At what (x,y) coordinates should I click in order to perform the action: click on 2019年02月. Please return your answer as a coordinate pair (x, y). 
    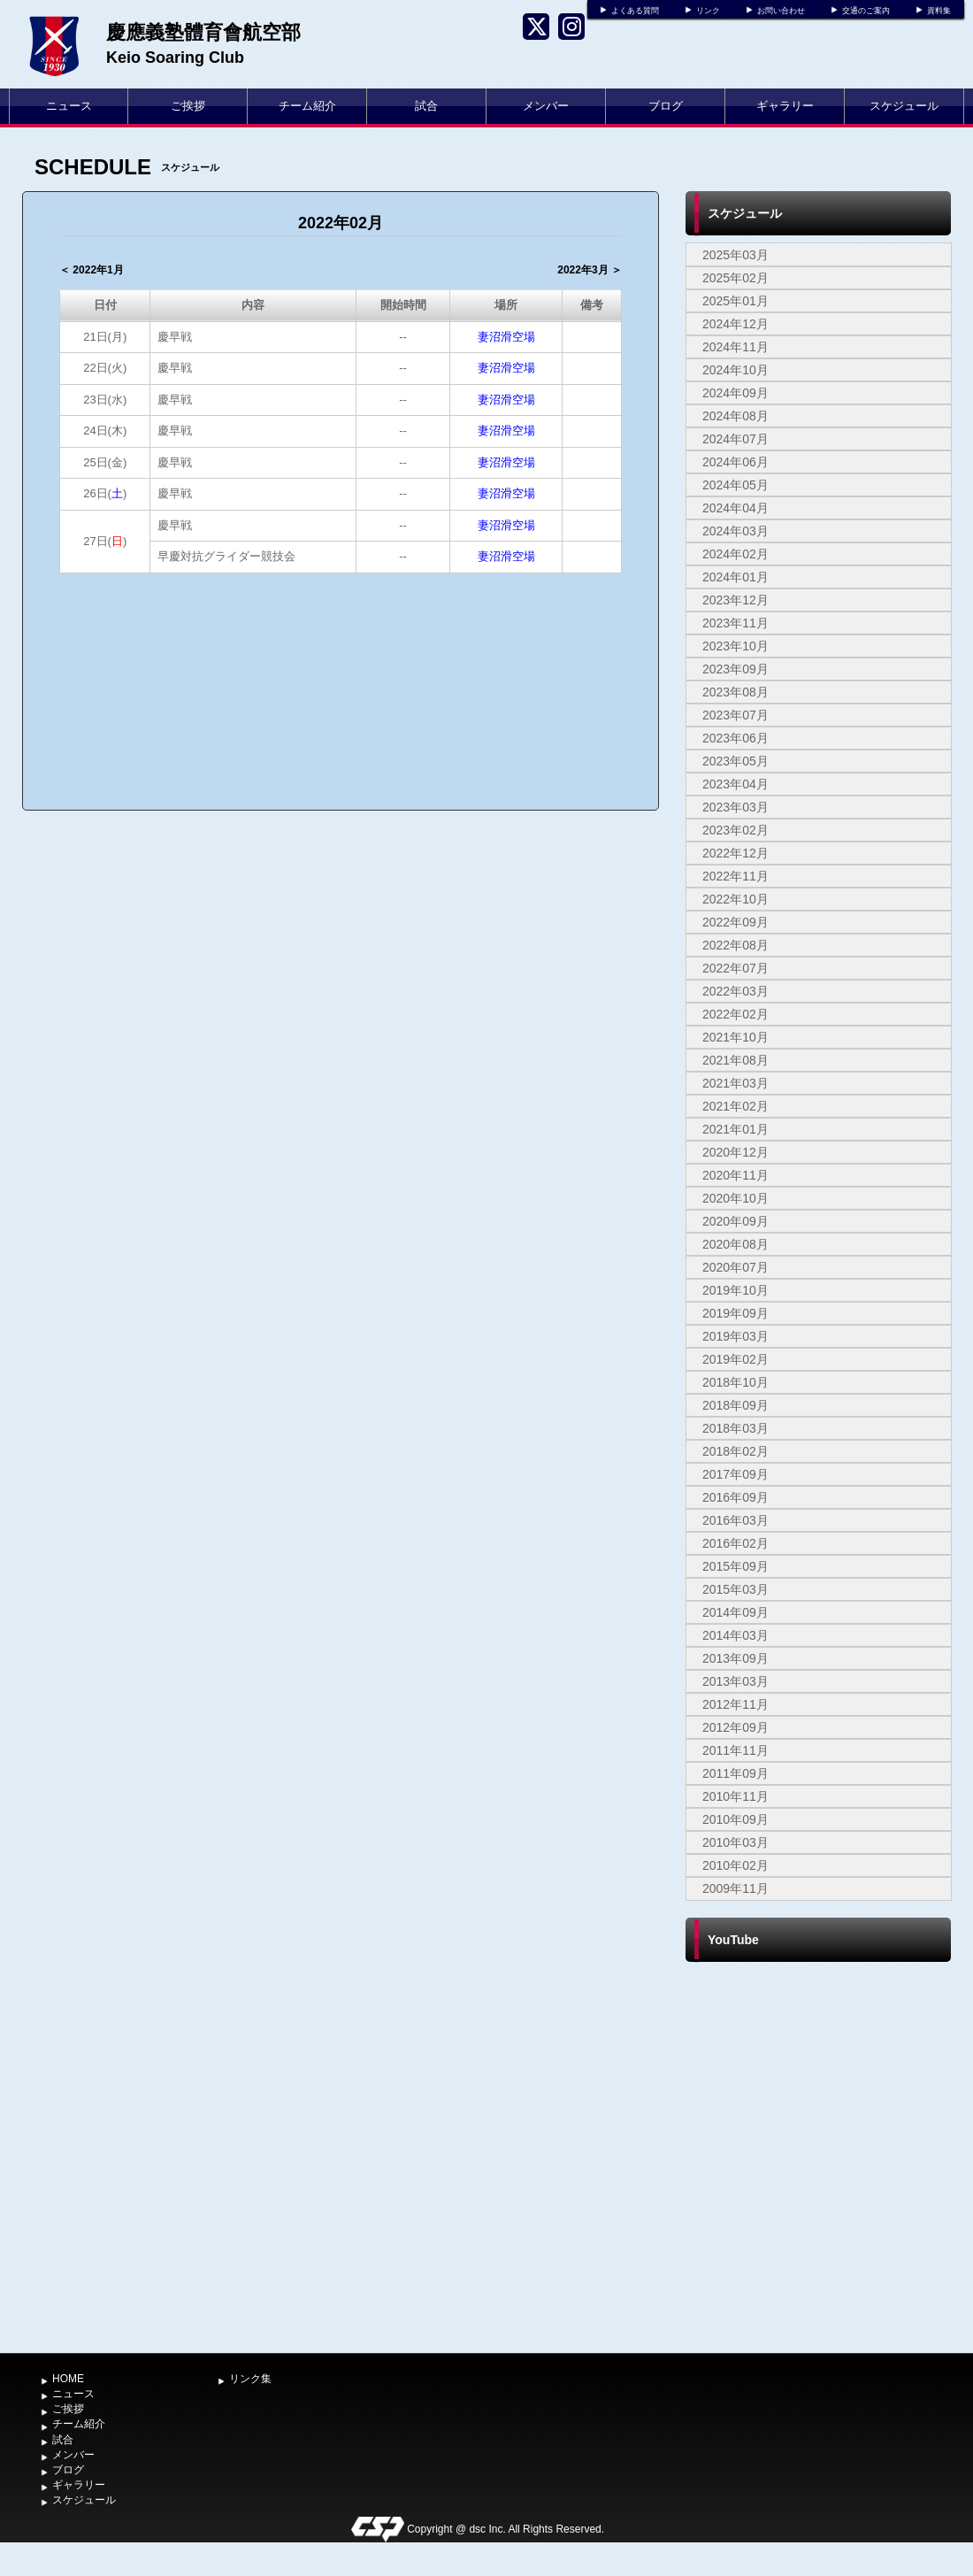
    Looking at the image, I should click on (735, 1359).